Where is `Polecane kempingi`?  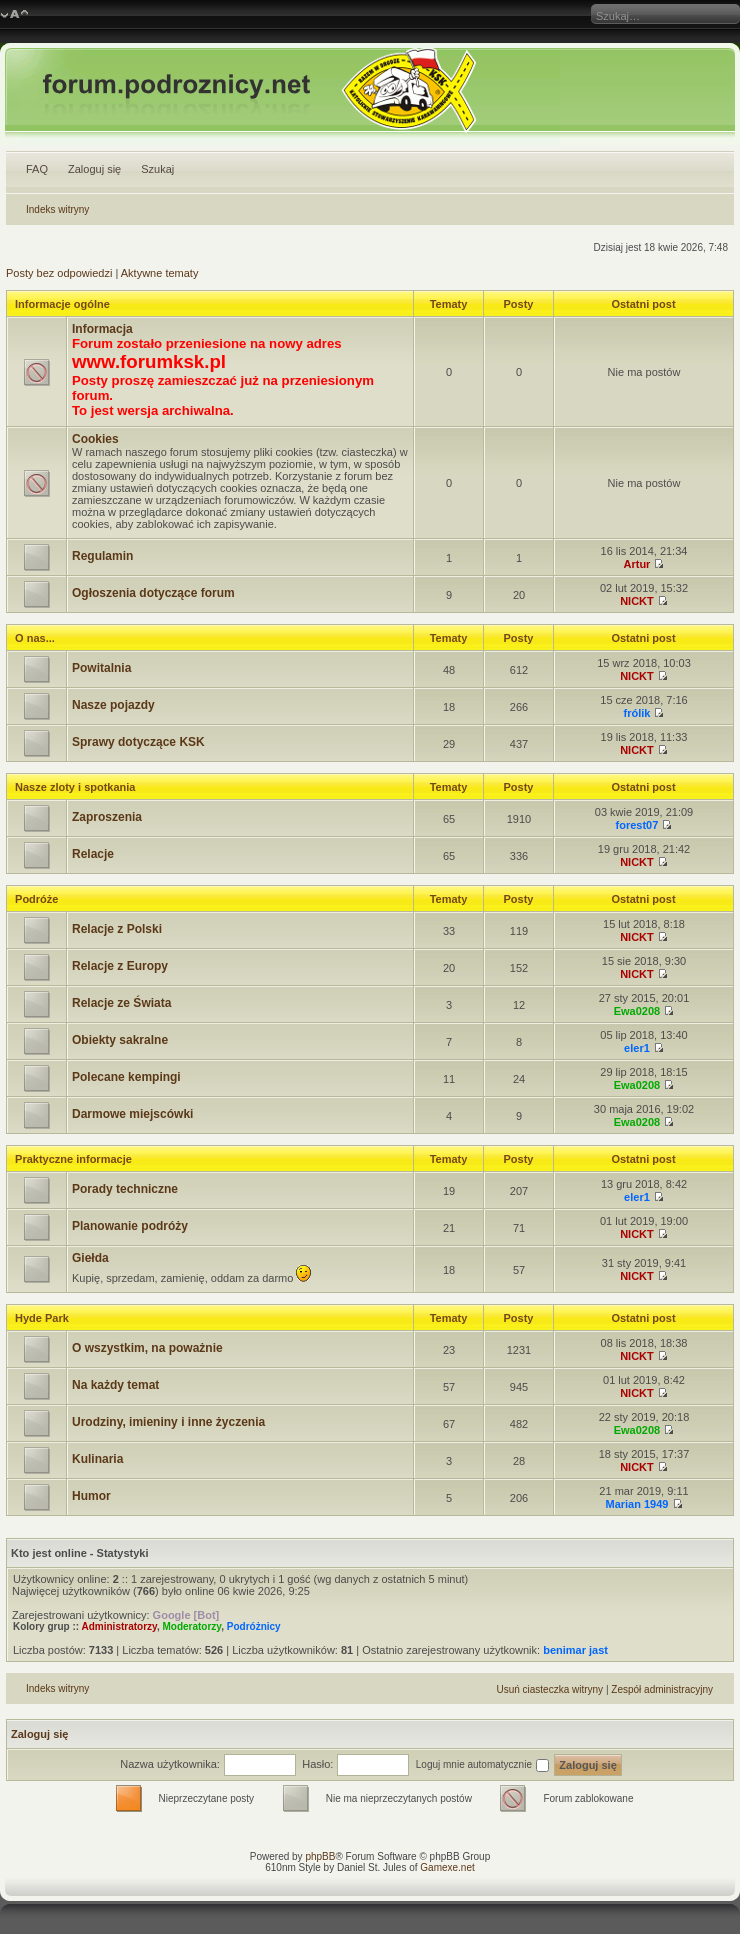
Polecane kempingi is located at coordinates (126, 1077).